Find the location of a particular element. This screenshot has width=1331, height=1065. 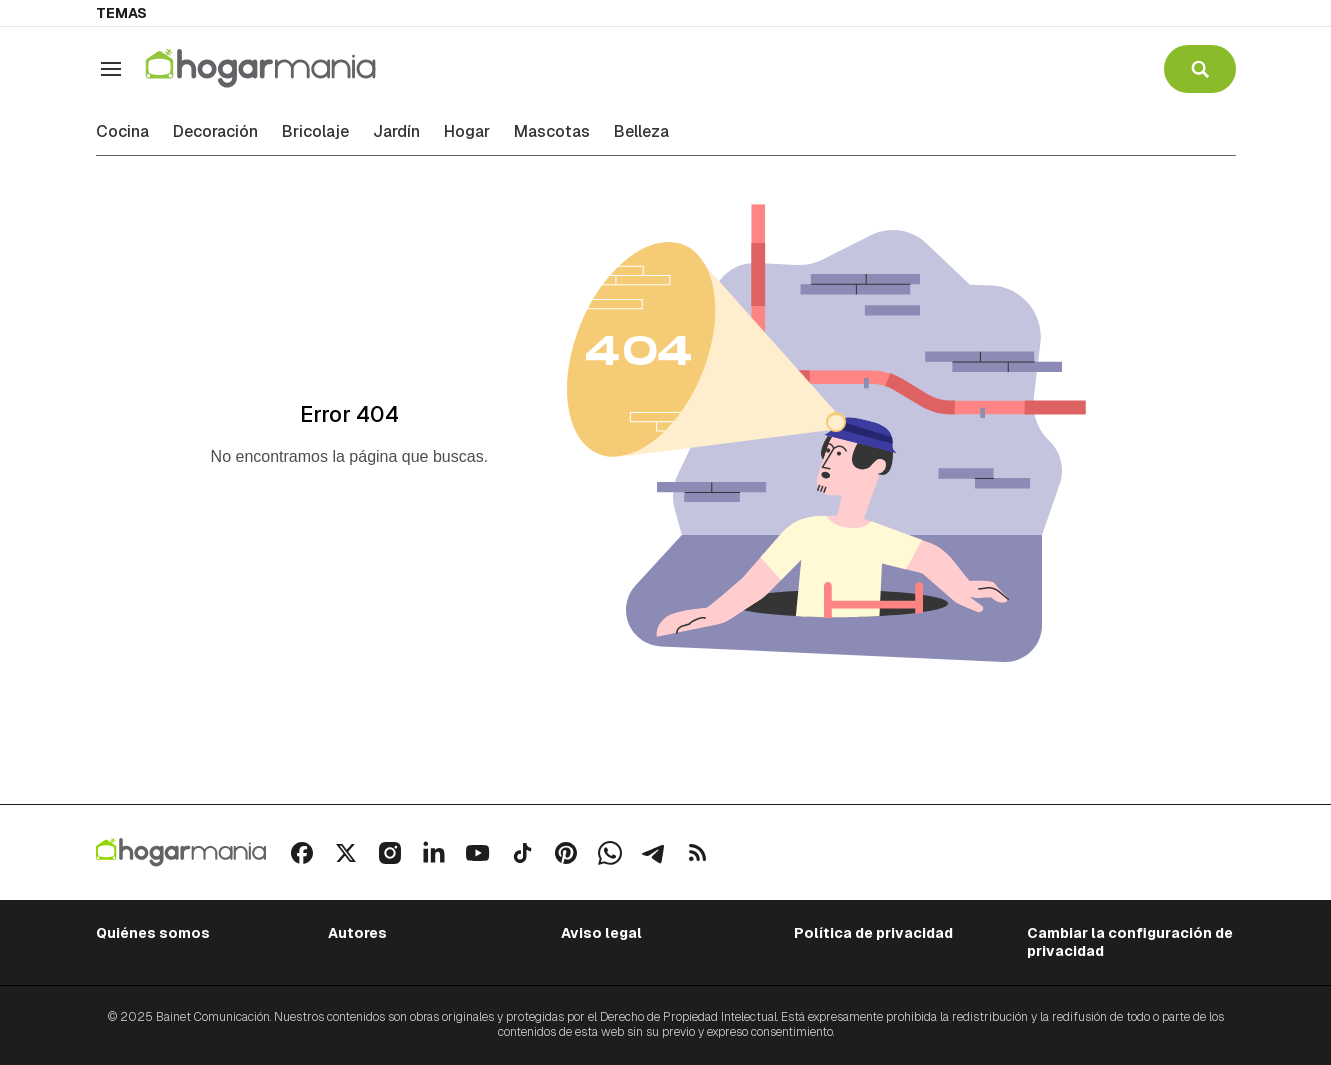

Aviso legal is located at coordinates (601, 933).